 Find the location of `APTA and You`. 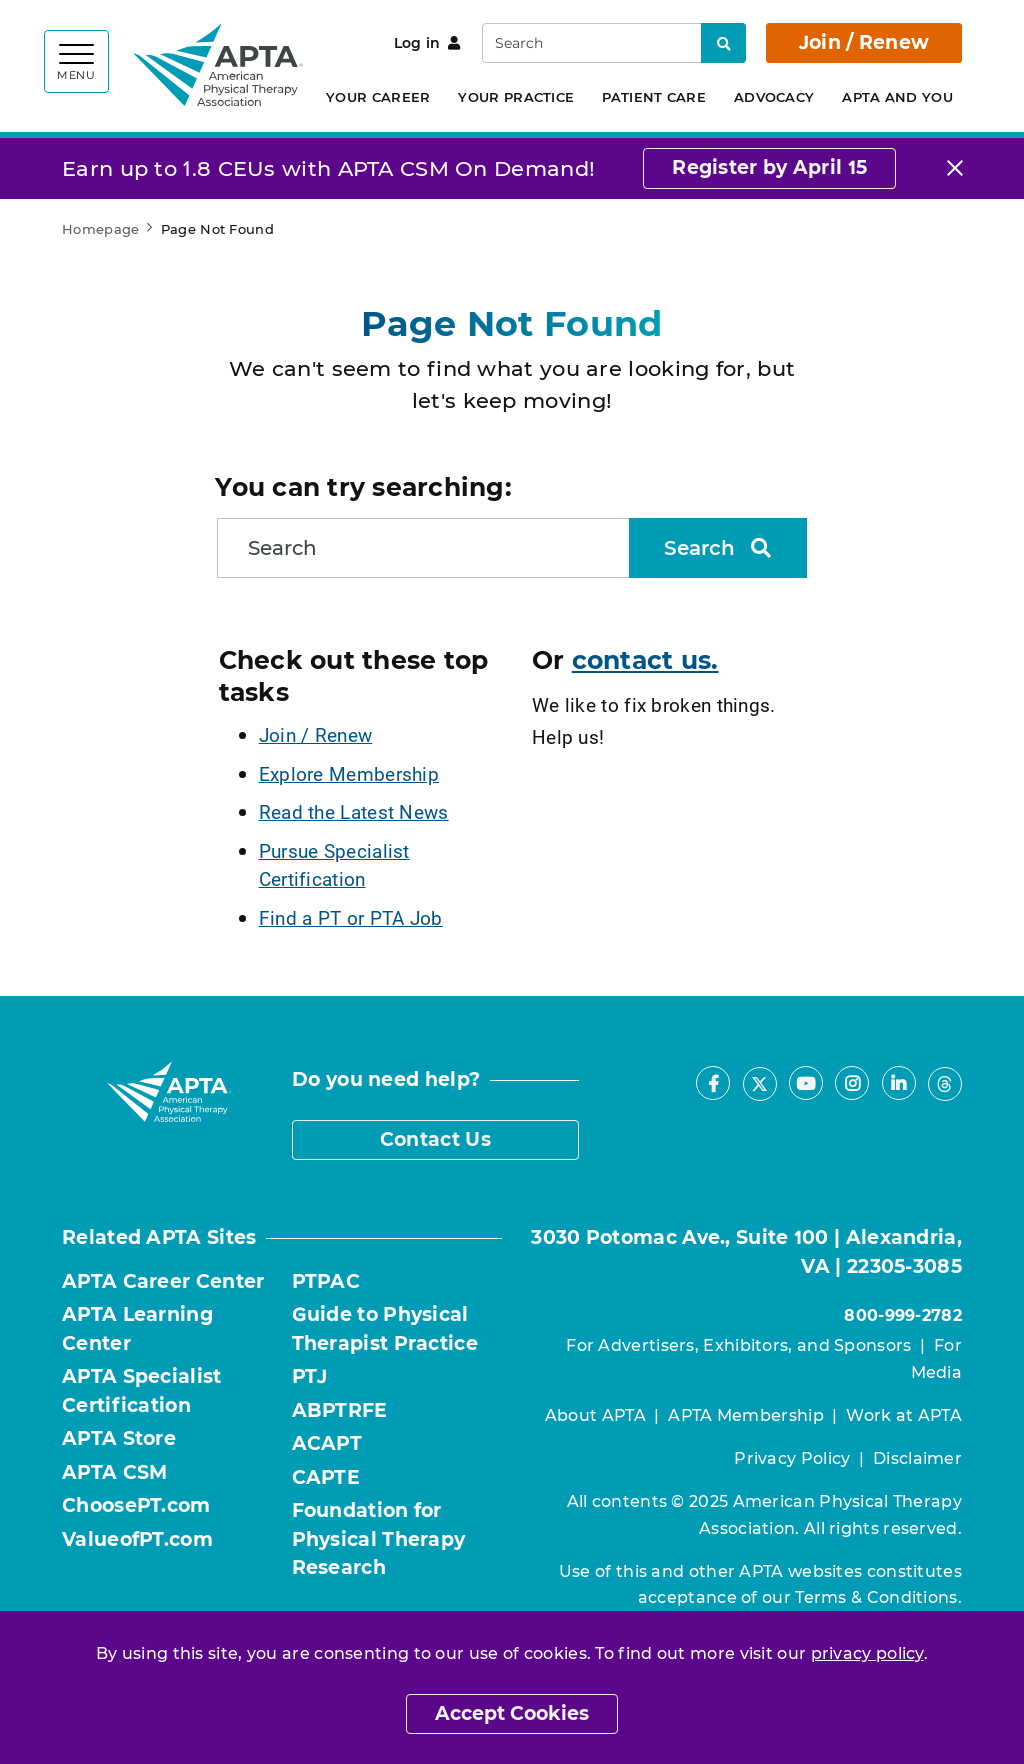

APTA and You is located at coordinates (897, 97).